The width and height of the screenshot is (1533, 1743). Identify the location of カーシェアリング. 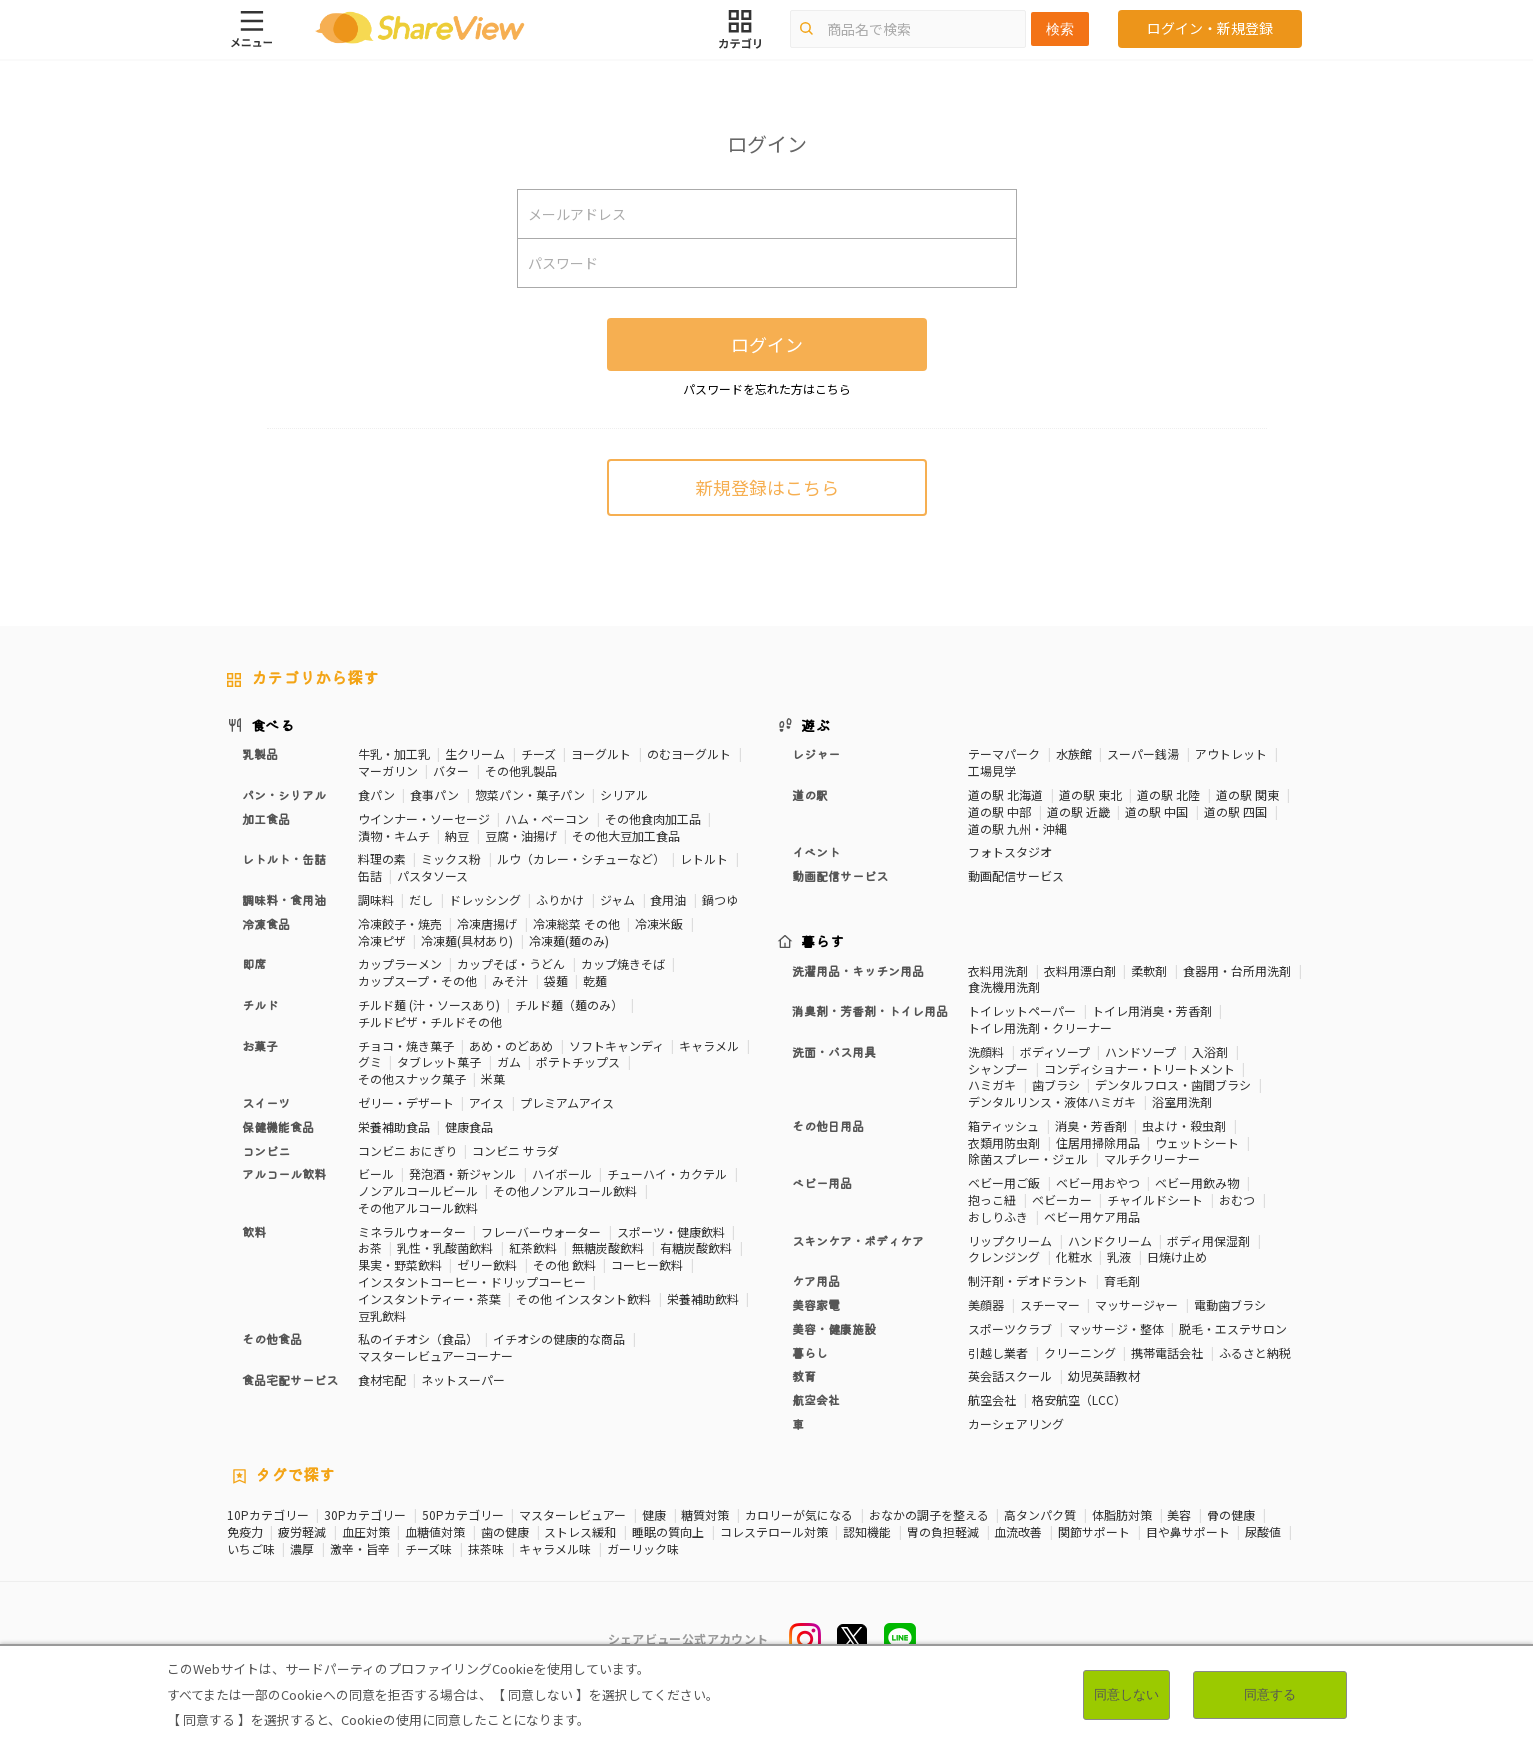
(1016, 1423).